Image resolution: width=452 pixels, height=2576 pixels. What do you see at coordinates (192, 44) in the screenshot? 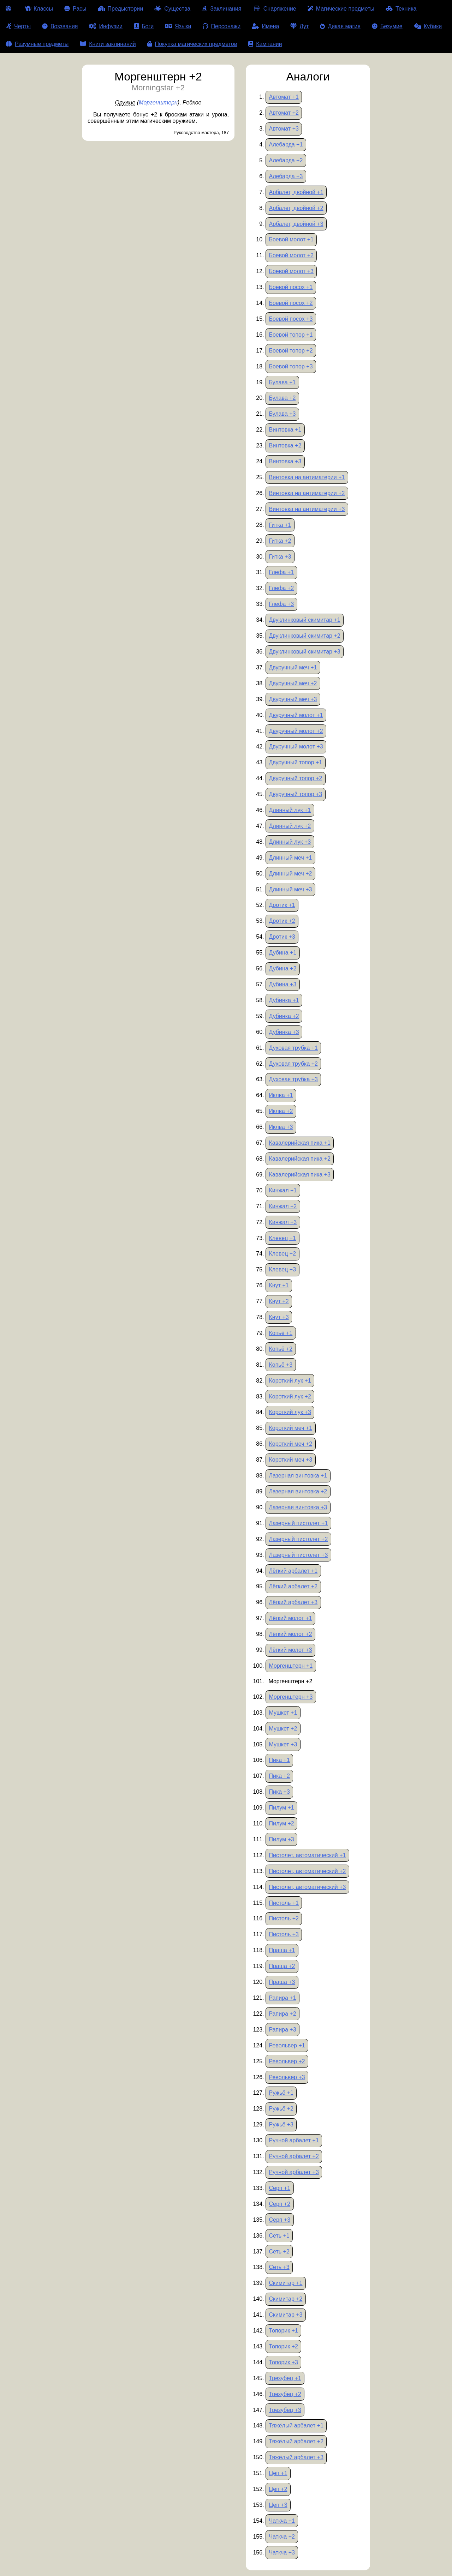
I see `Покупка магических предметов` at bounding box center [192, 44].